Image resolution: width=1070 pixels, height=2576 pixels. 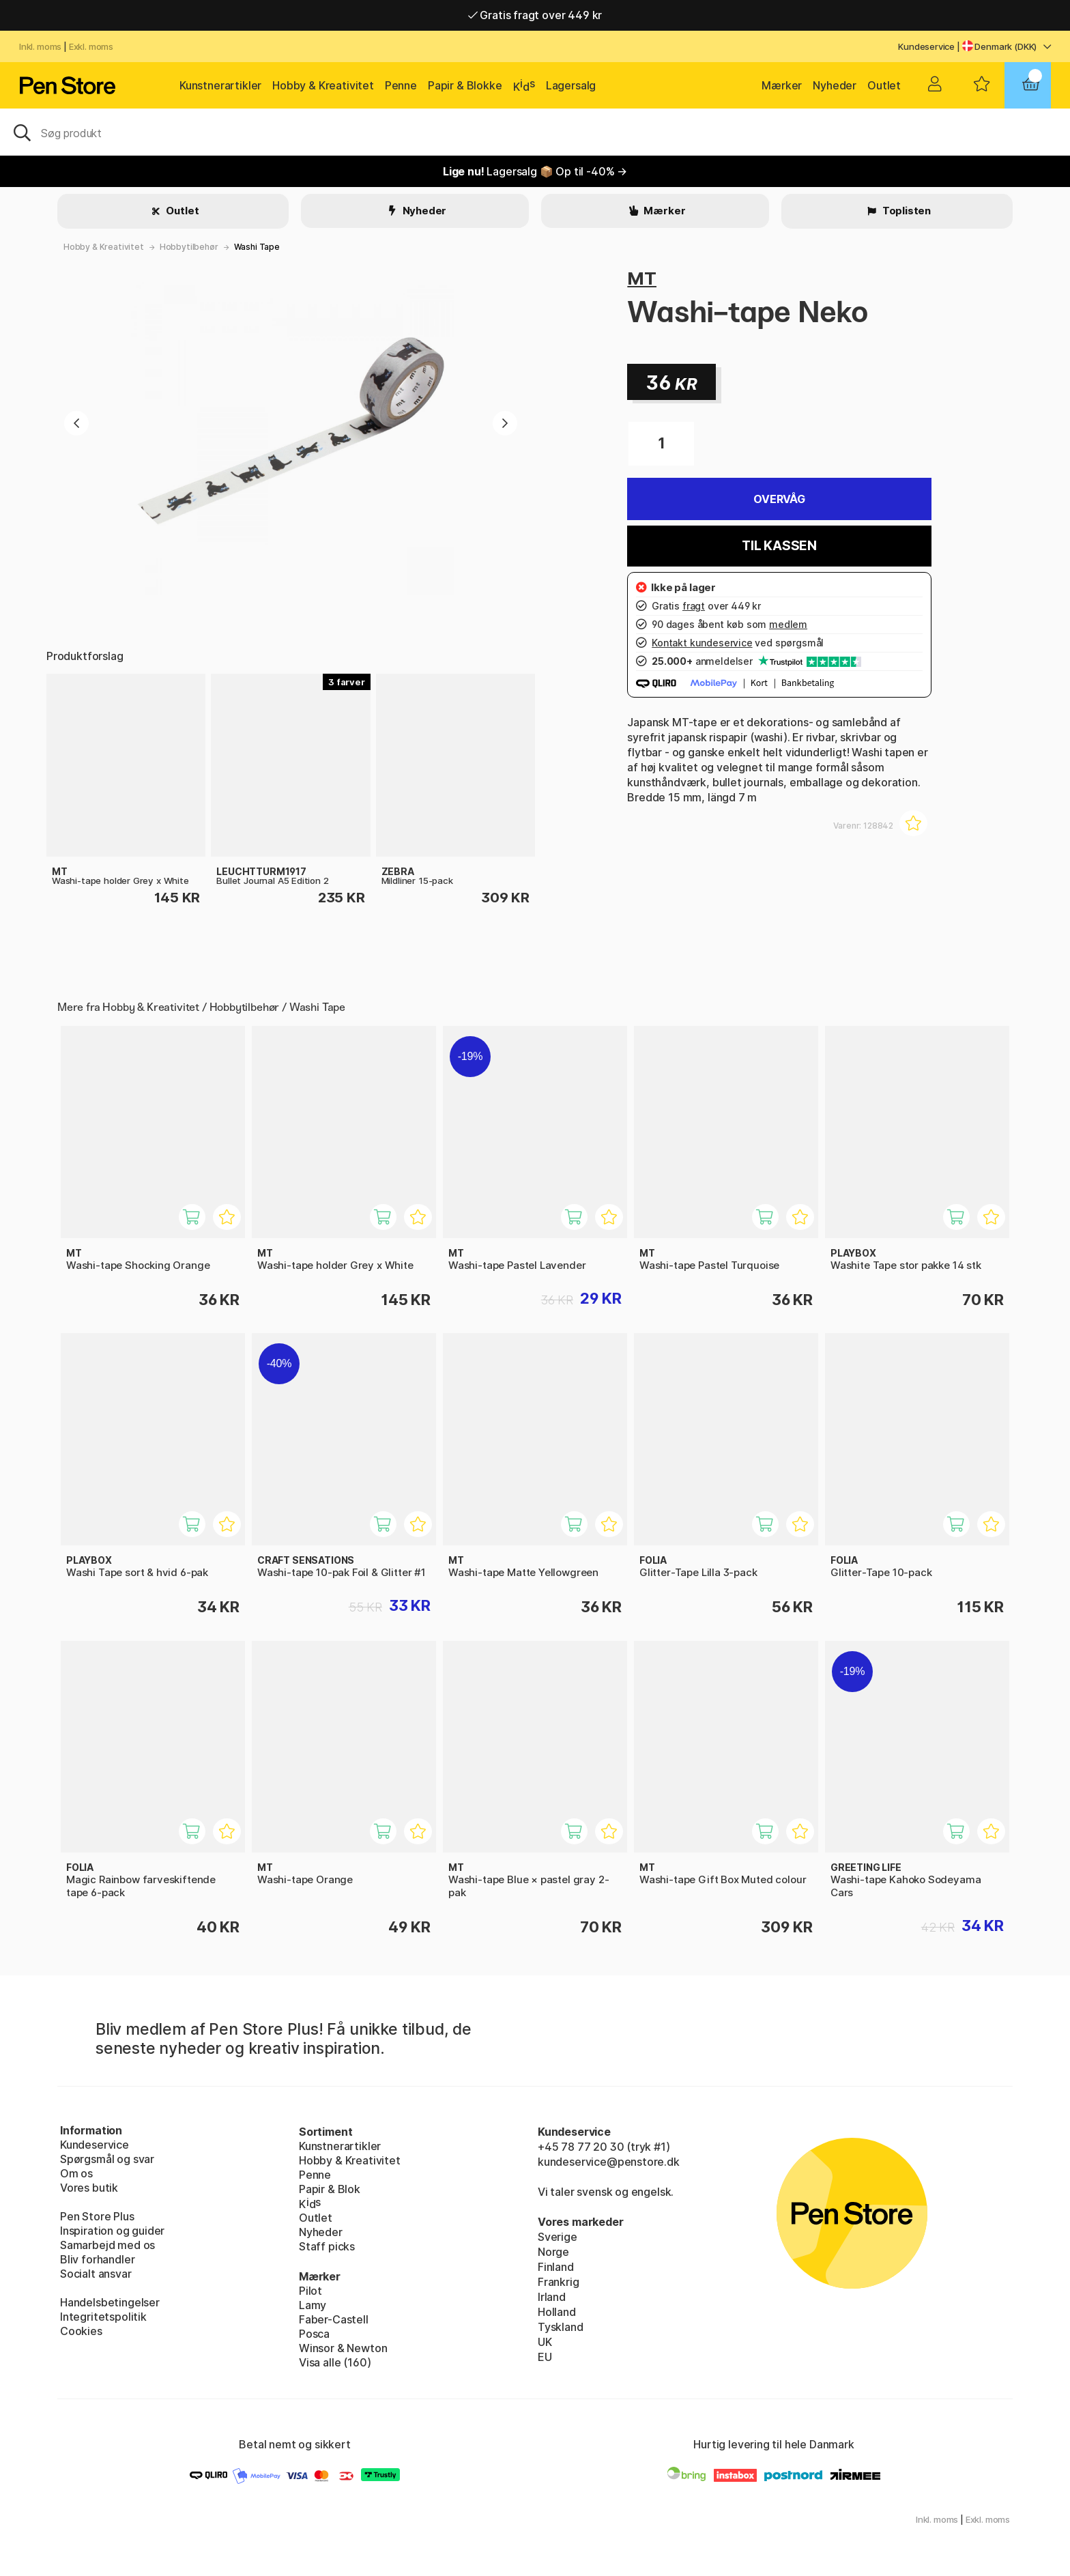 What do you see at coordinates (97, 2216) in the screenshot?
I see `Pen Store Plus` at bounding box center [97, 2216].